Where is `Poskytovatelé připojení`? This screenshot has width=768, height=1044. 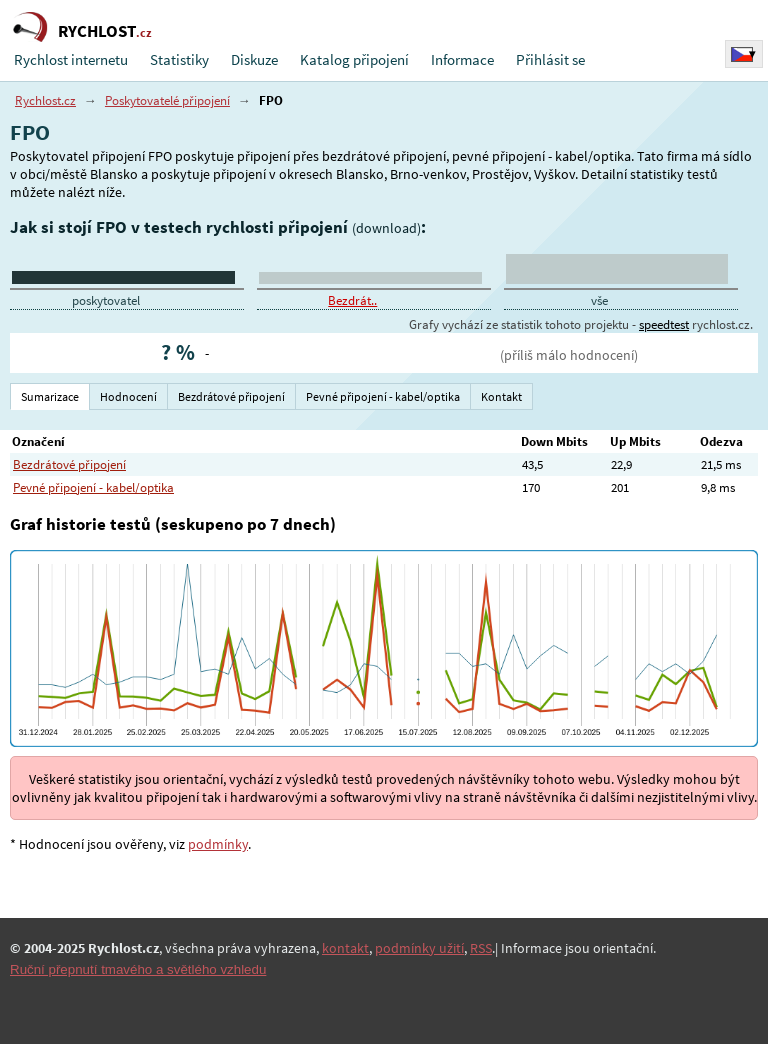 Poskytovatelé připojení is located at coordinates (167, 100).